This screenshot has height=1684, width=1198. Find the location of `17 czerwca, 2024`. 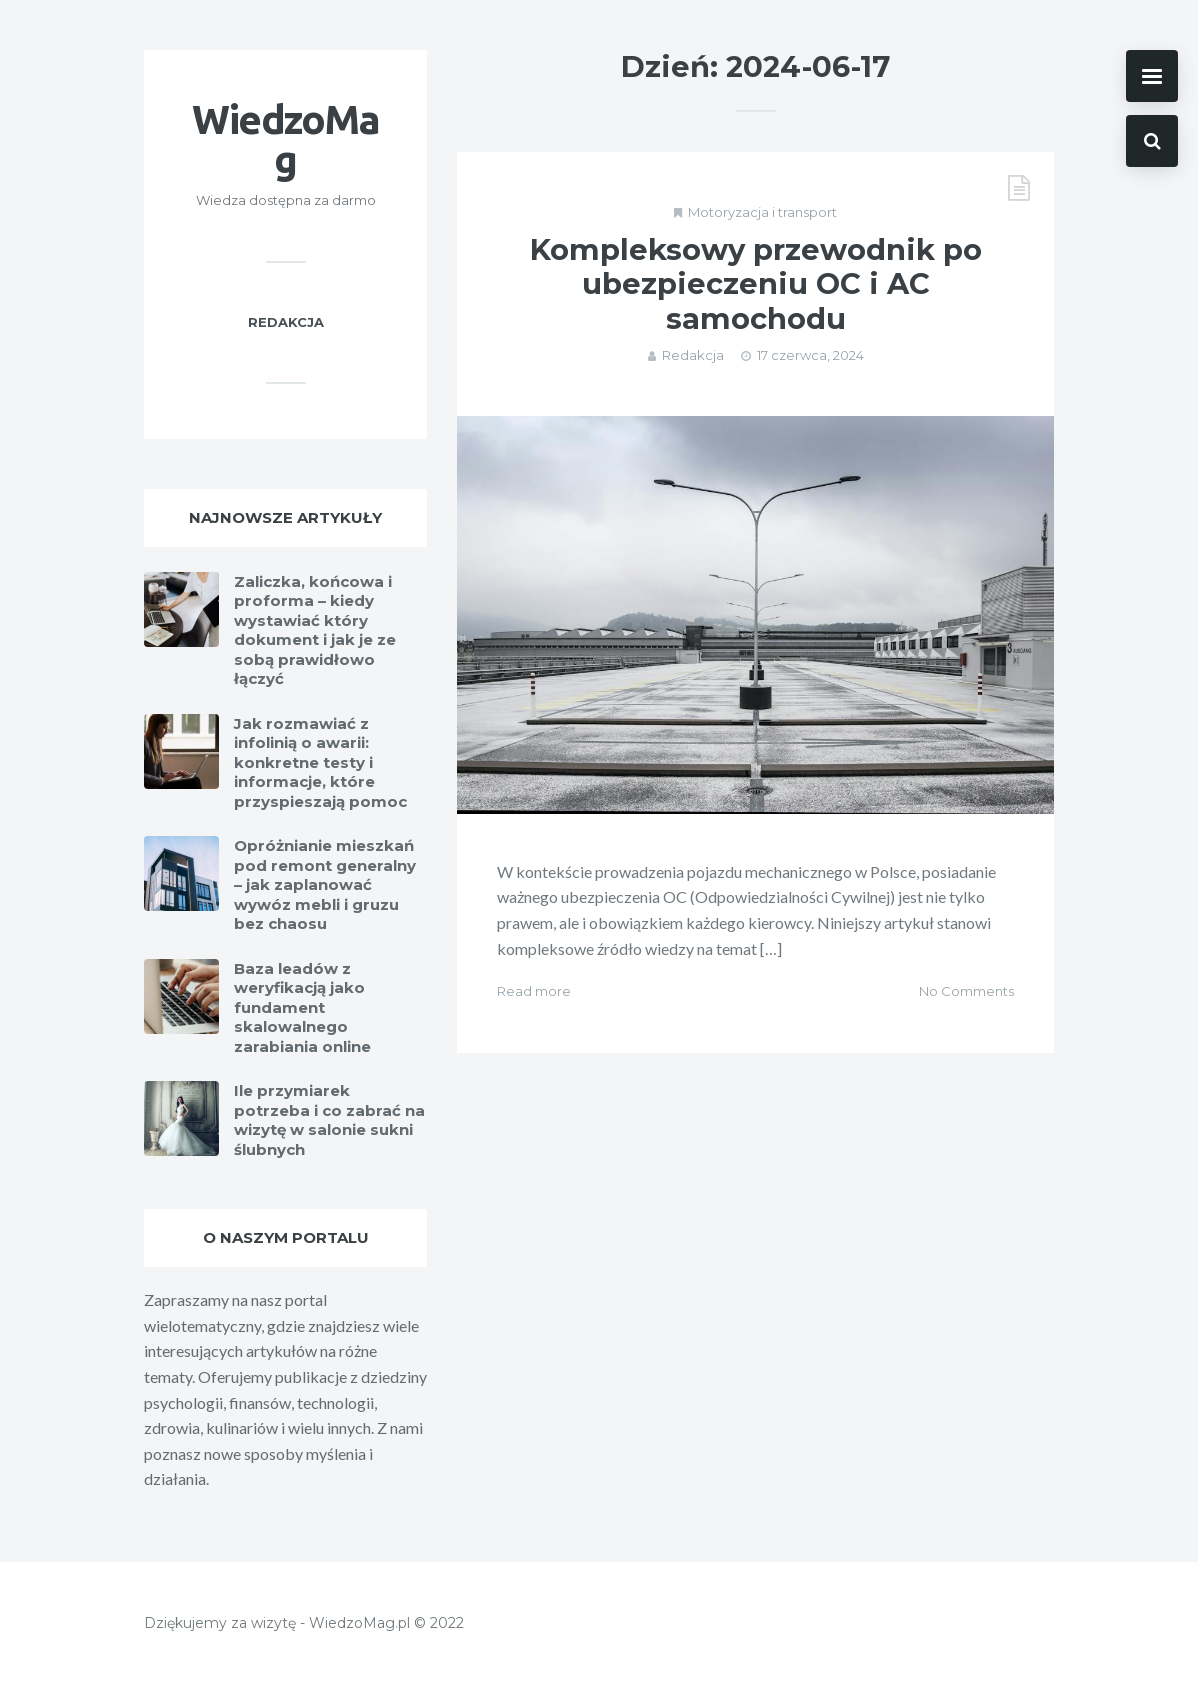

17 czerwca, 2024 is located at coordinates (810, 355).